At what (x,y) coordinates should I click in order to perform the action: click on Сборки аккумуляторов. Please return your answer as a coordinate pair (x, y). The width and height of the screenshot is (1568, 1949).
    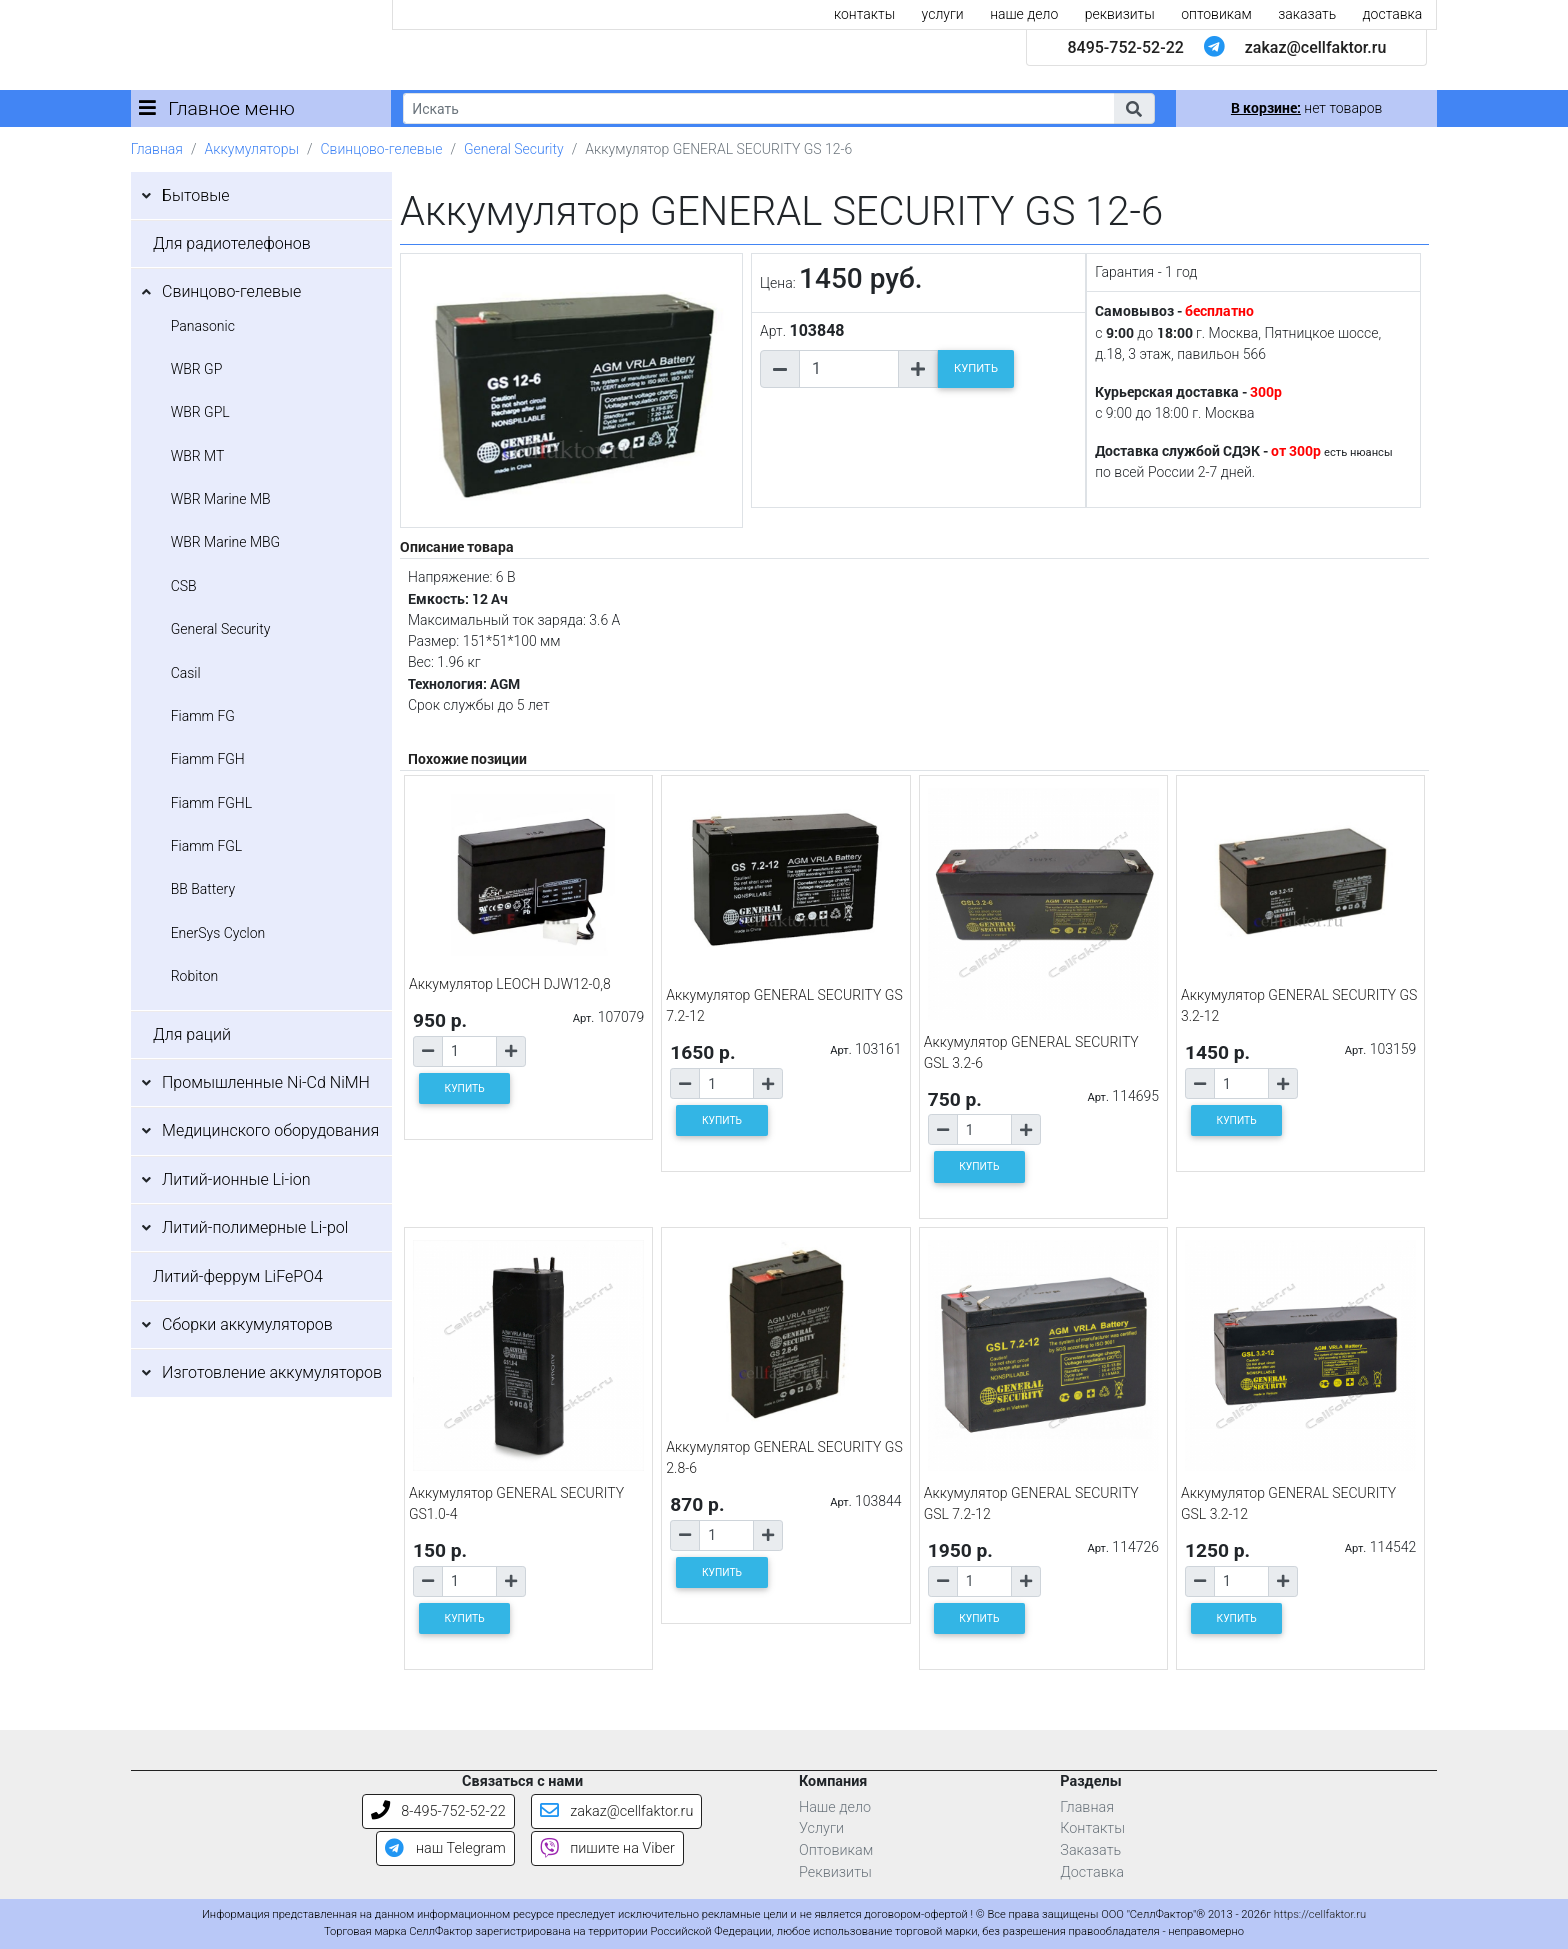
    Looking at the image, I should click on (247, 1324).